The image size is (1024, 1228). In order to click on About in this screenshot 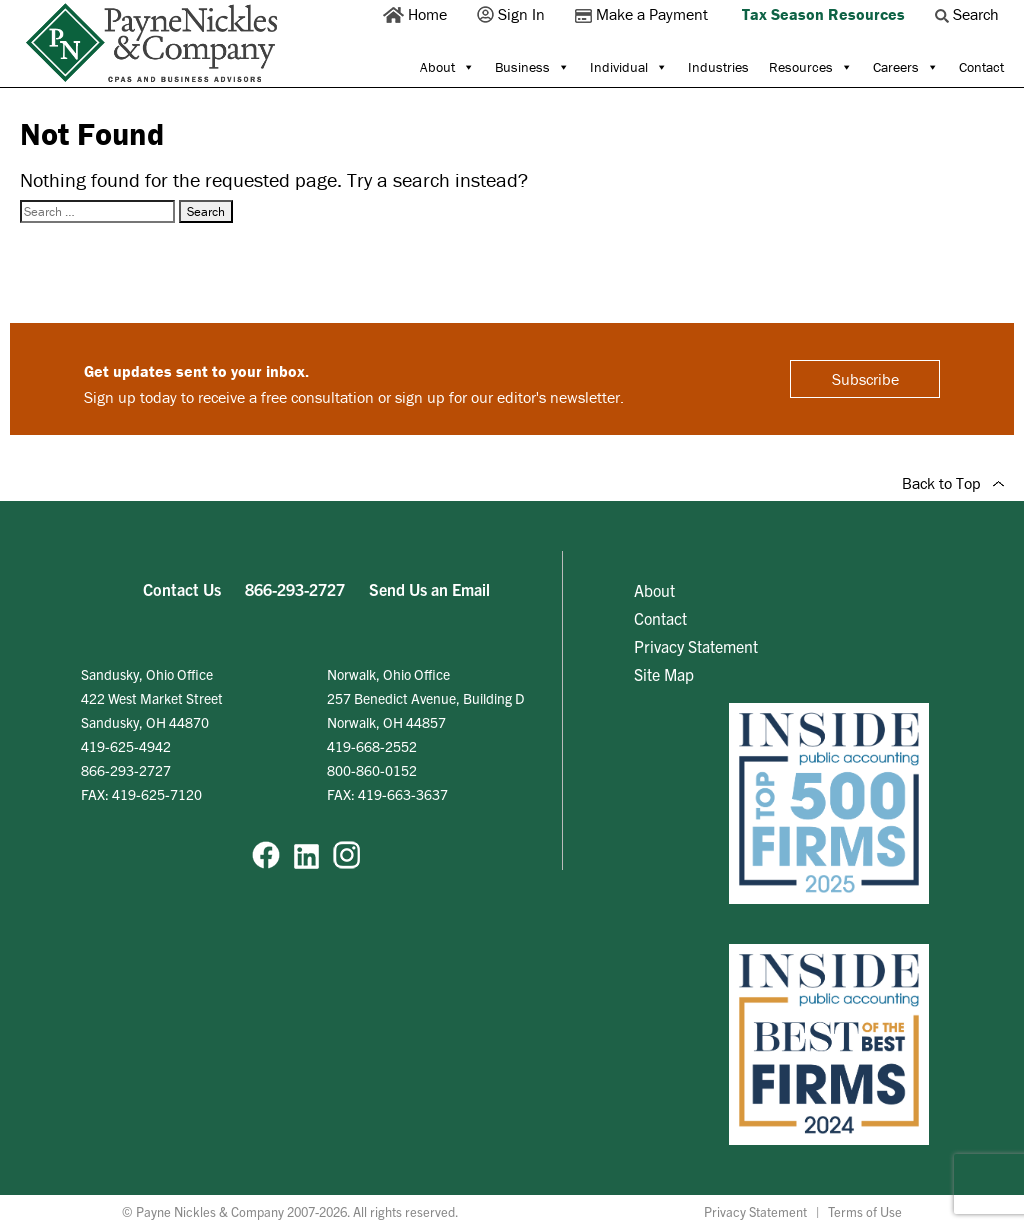, I will do `click(447, 67)`.